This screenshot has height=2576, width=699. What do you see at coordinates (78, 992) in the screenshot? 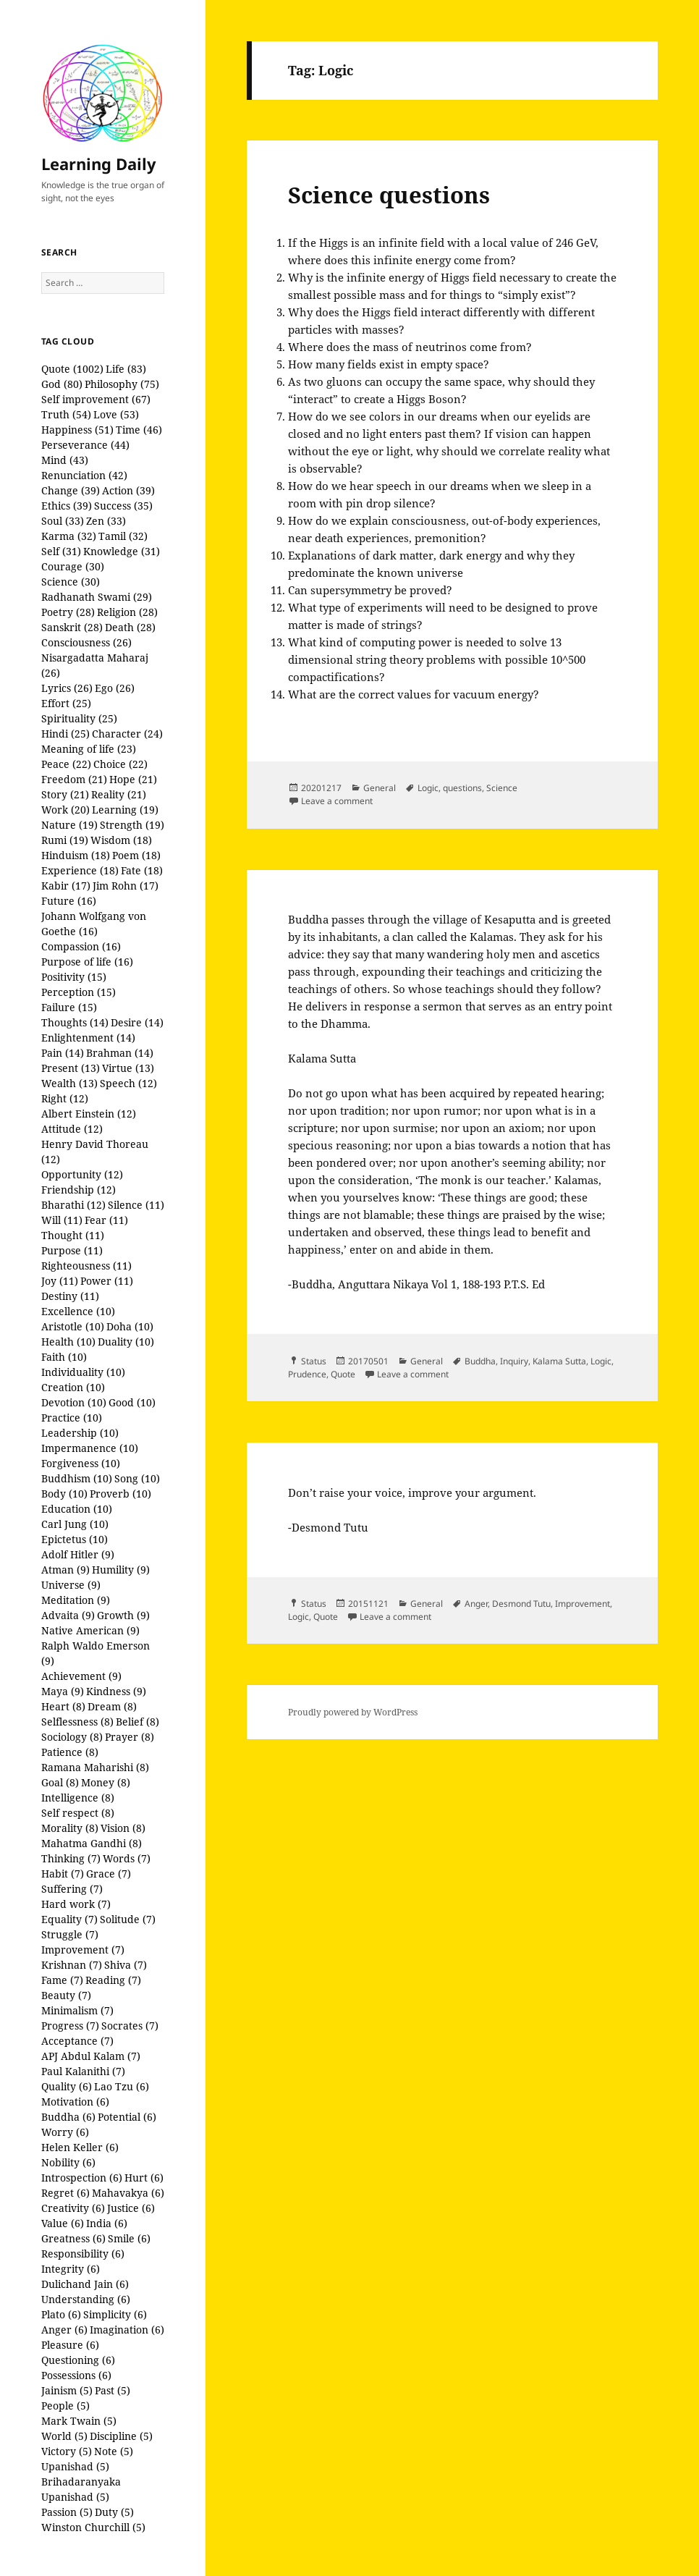
I see `Perception (15)` at bounding box center [78, 992].